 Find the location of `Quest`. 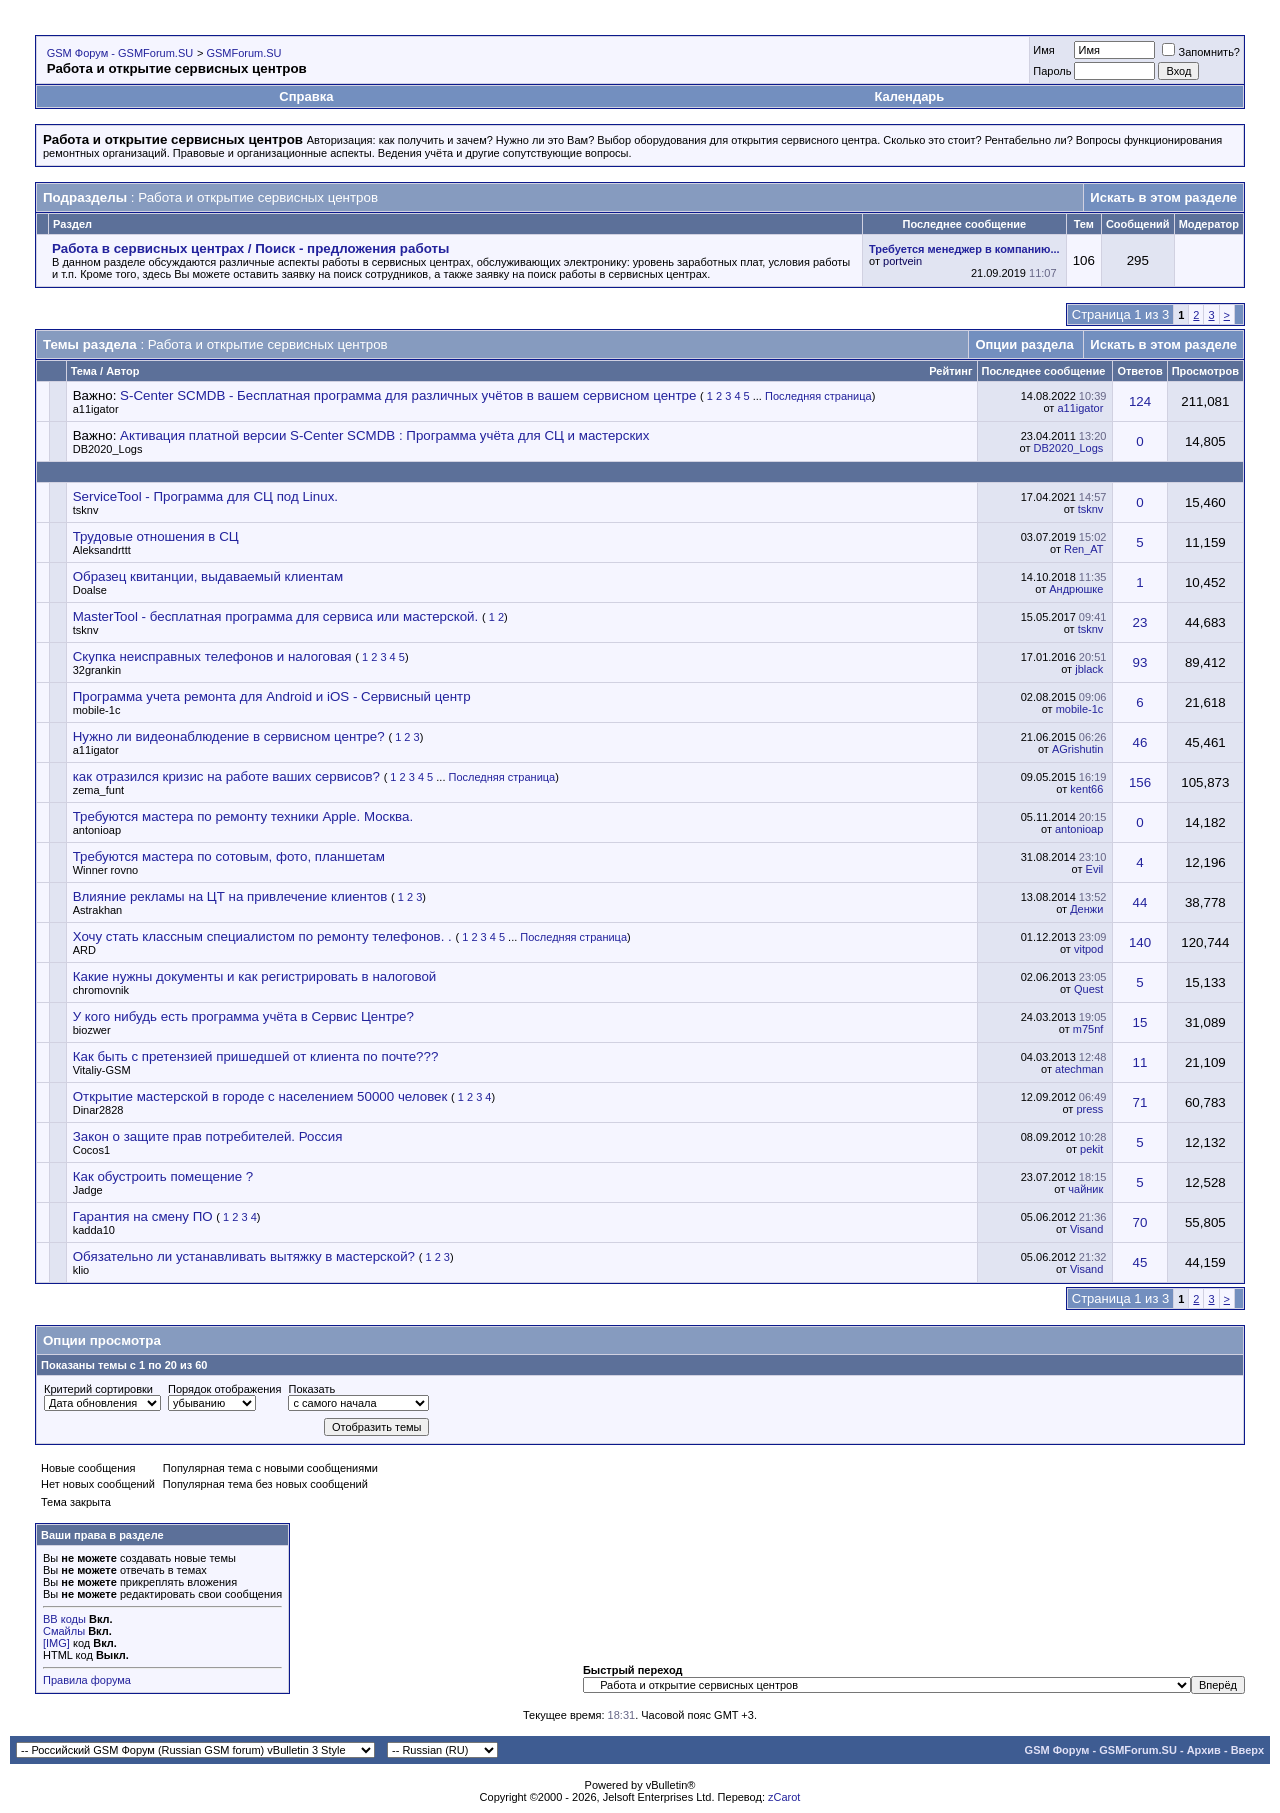

Quest is located at coordinates (1088, 989).